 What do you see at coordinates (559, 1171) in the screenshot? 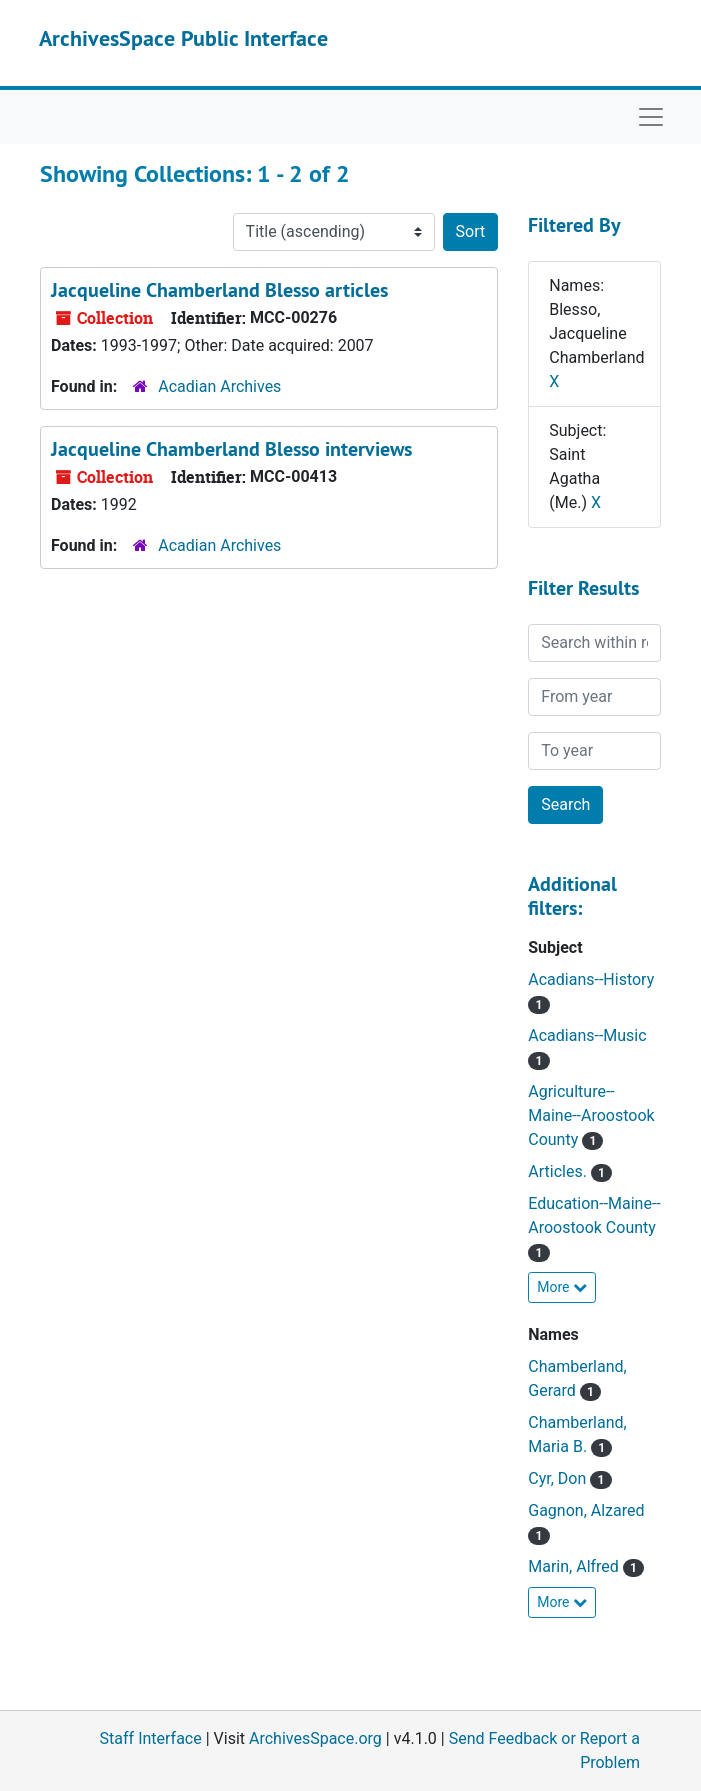
I see `Articles.` at bounding box center [559, 1171].